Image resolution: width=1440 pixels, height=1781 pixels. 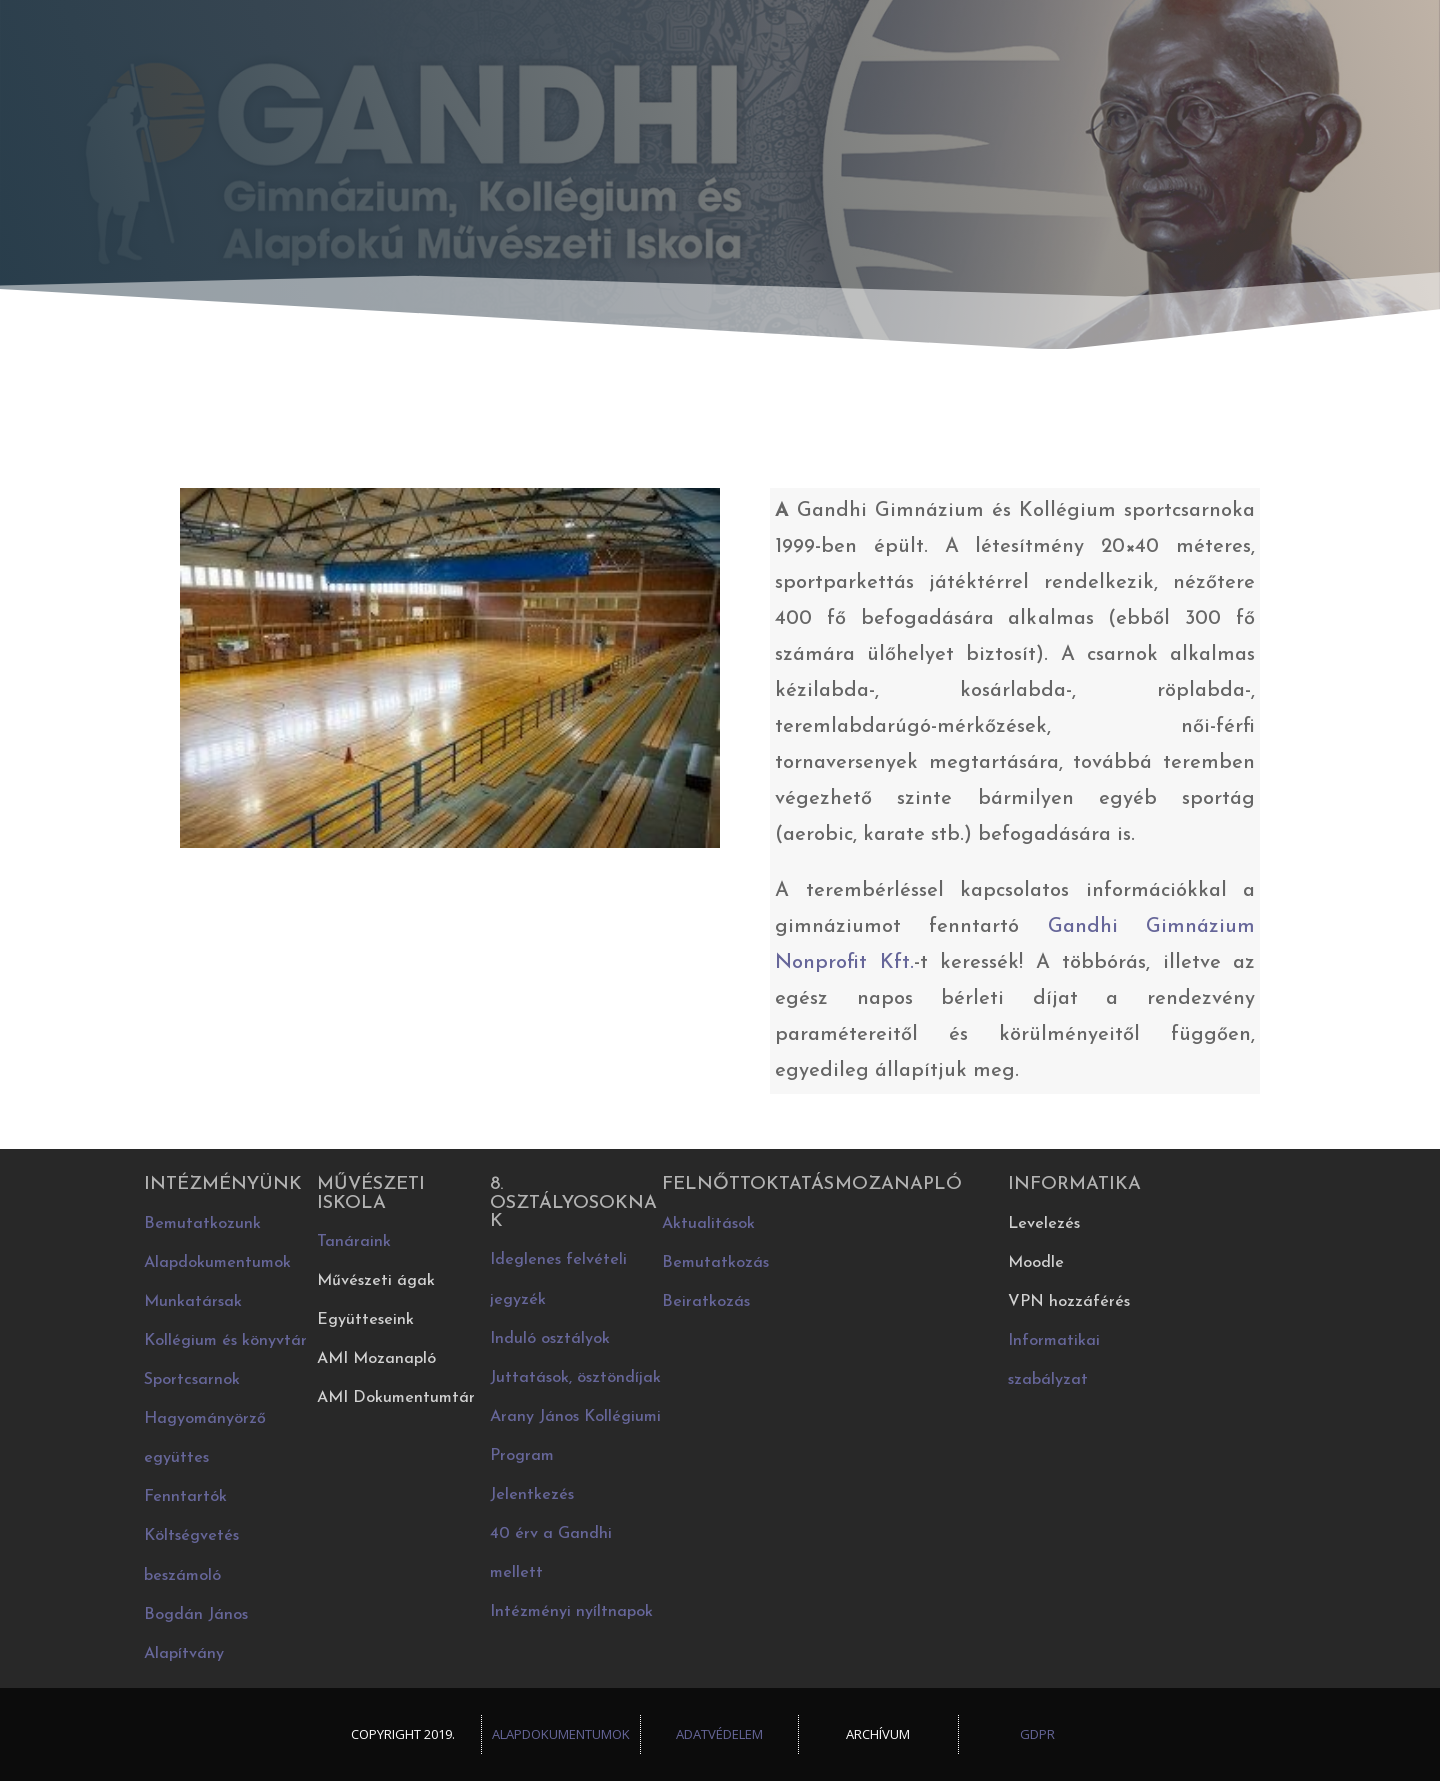 I want to click on Induló osztályok, so click(x=550, y=1339).